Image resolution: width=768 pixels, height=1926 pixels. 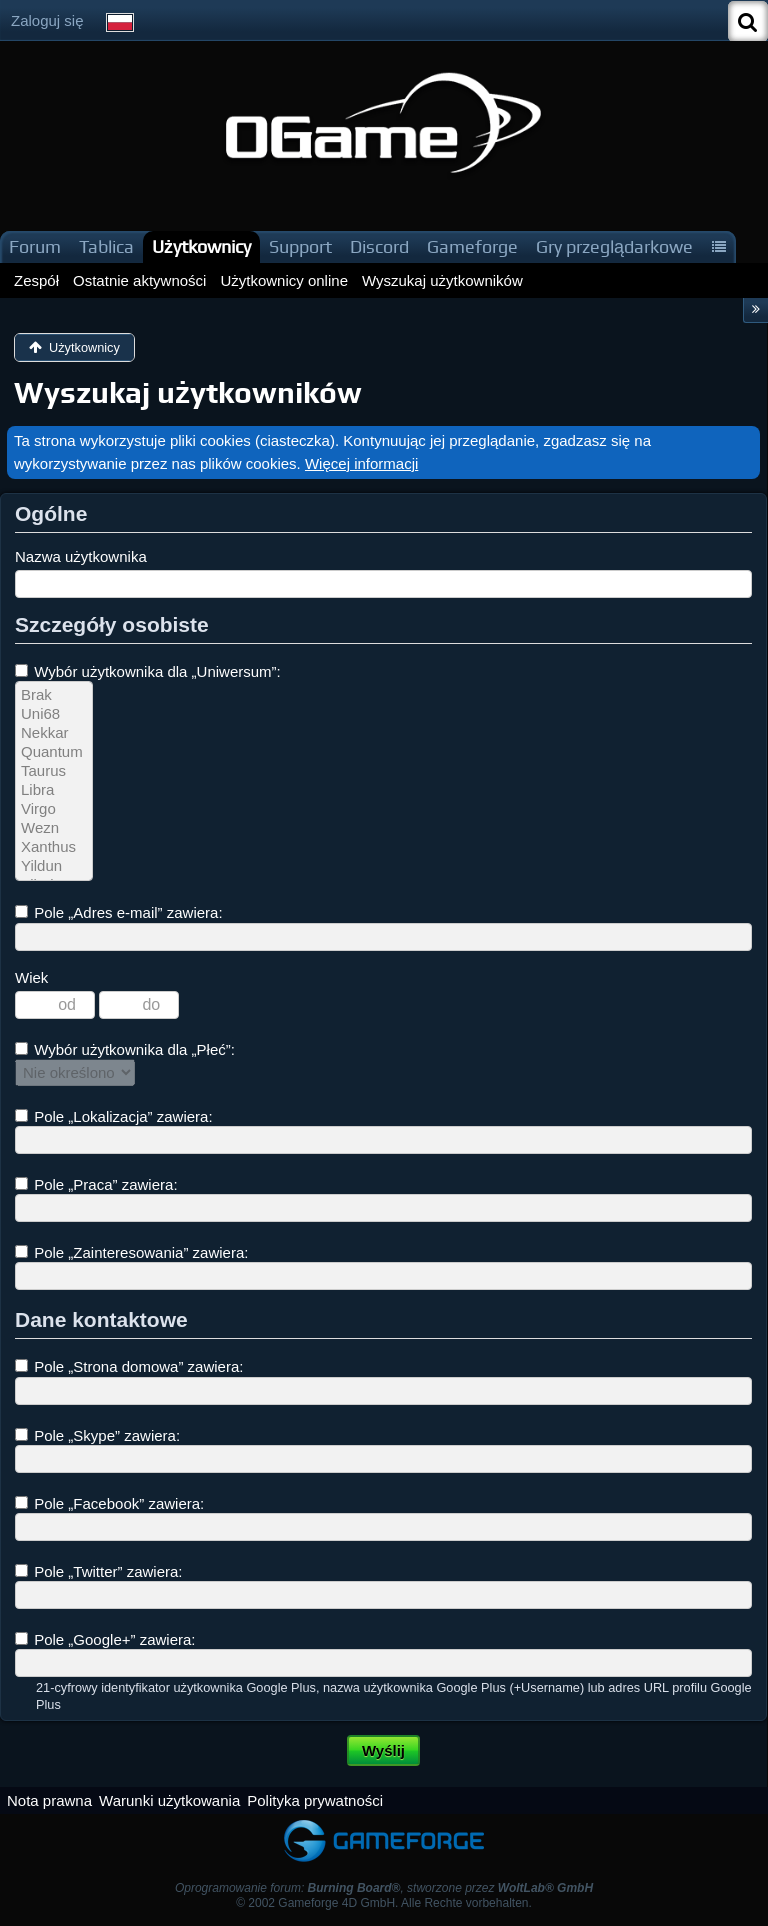 What do you see at coordinates (54, 733) in the screenshot?
I see `Nekkar` at bounding box center [54, 733].